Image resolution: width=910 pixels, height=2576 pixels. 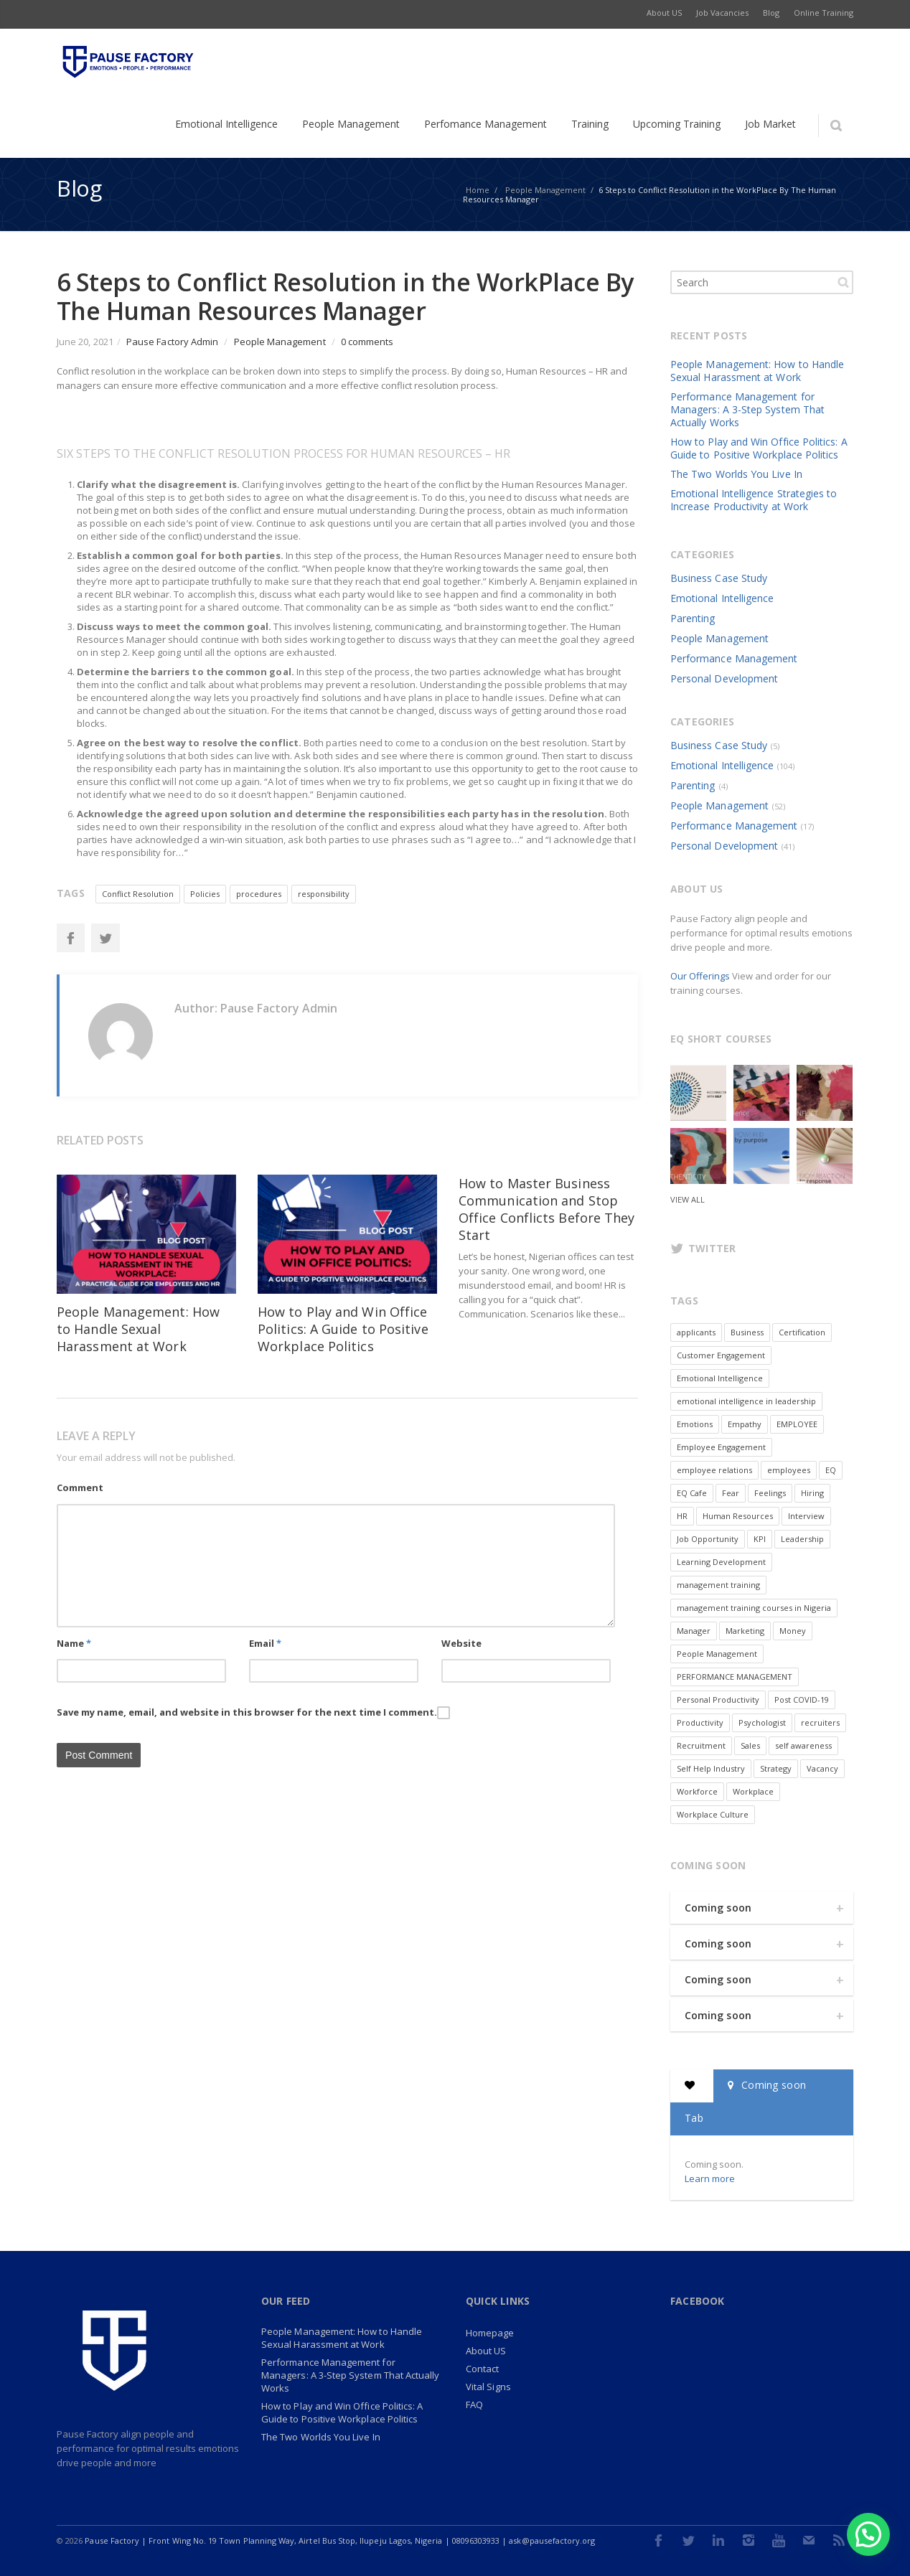 What do you see at coordinates (280, 341) in the screenshot?
I see `People Management` at bounding box center [280, 341].